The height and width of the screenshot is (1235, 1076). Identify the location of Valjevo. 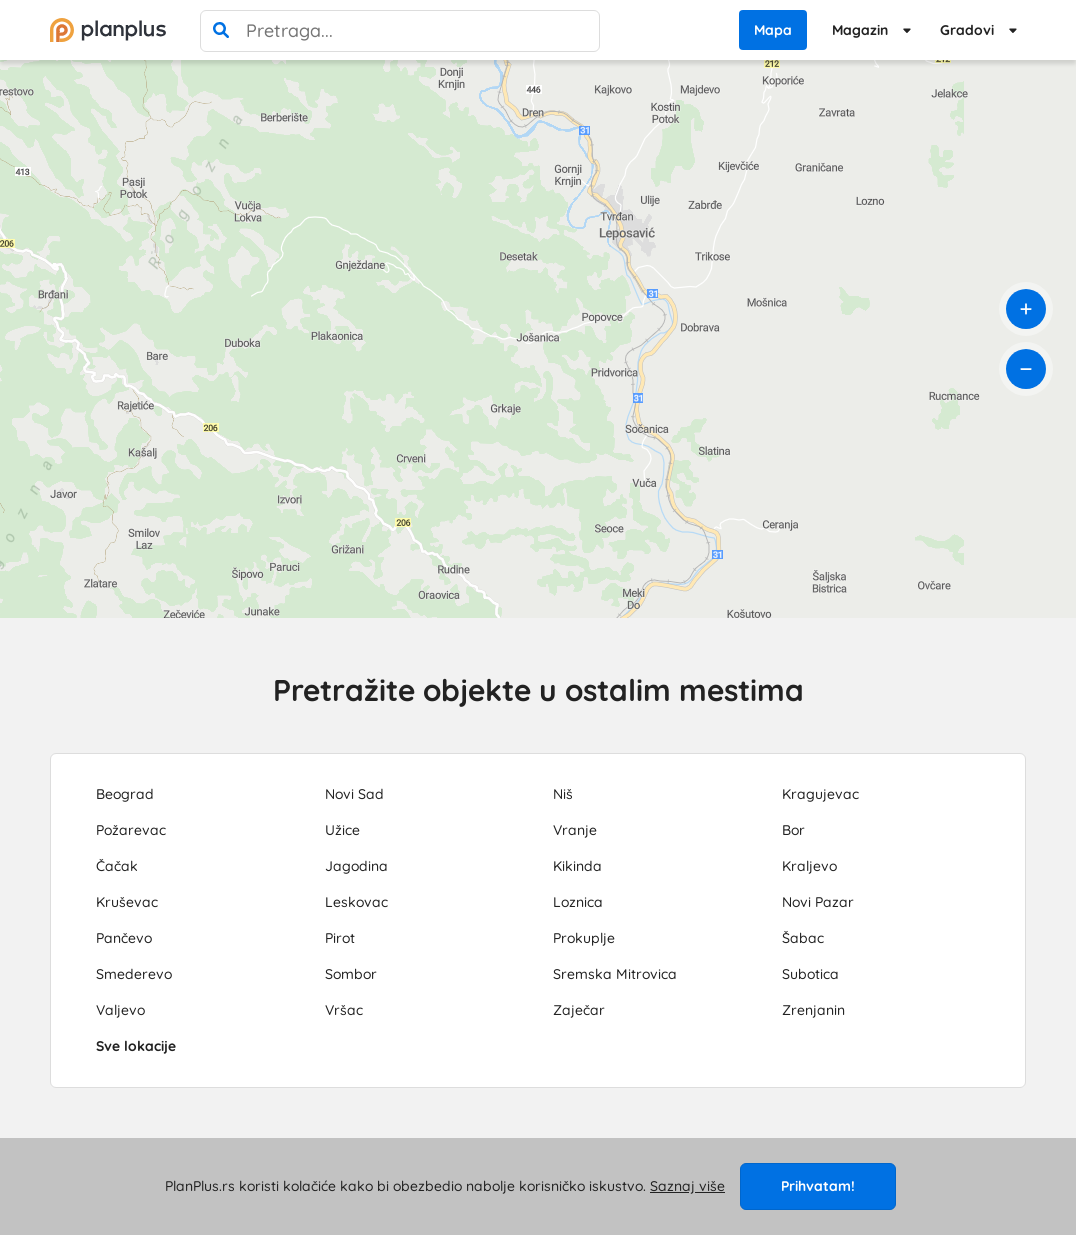
(120, 1010).